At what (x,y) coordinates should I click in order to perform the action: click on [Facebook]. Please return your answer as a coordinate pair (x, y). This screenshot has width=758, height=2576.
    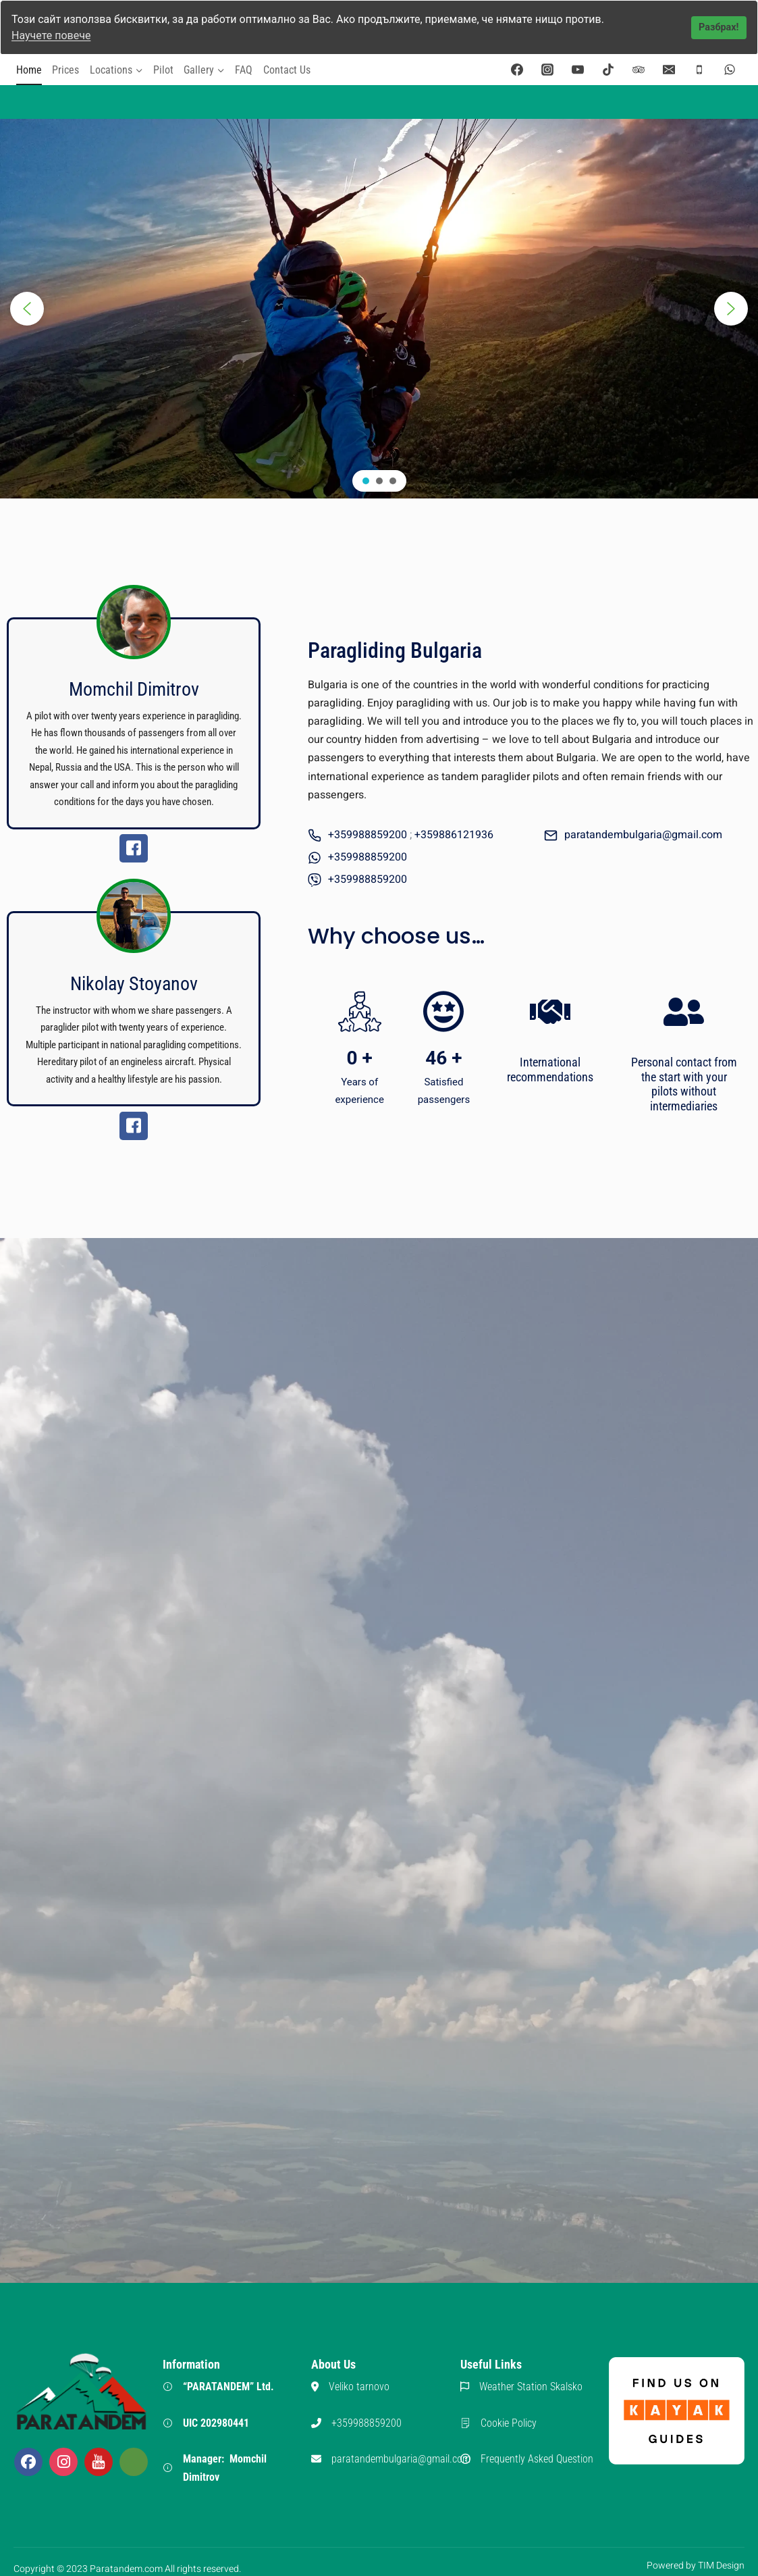
    Looking at the image, I should click on (517, 69).